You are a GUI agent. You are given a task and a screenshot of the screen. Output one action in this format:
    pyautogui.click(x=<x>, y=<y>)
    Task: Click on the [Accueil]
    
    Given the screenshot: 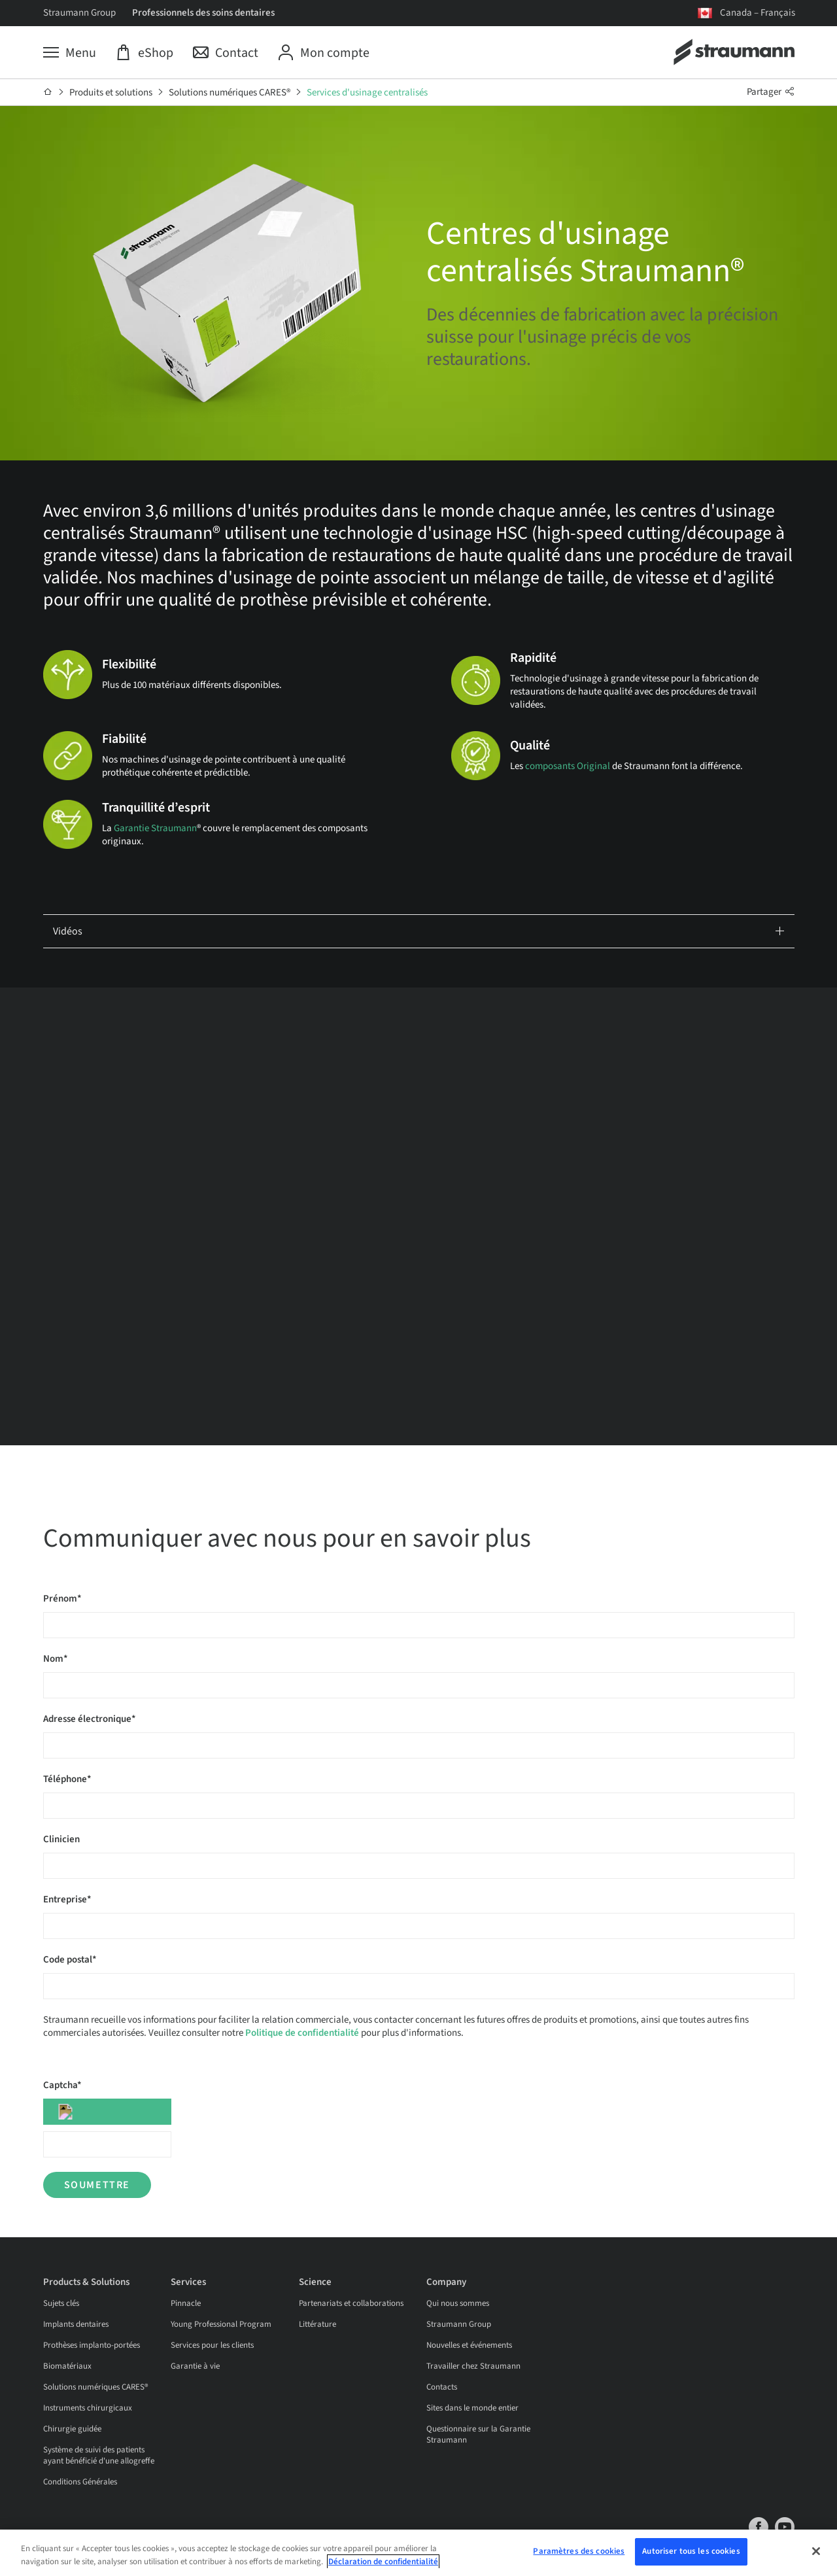 What is the action you would take?
    pyautogui.click(x=48, y=92)
    